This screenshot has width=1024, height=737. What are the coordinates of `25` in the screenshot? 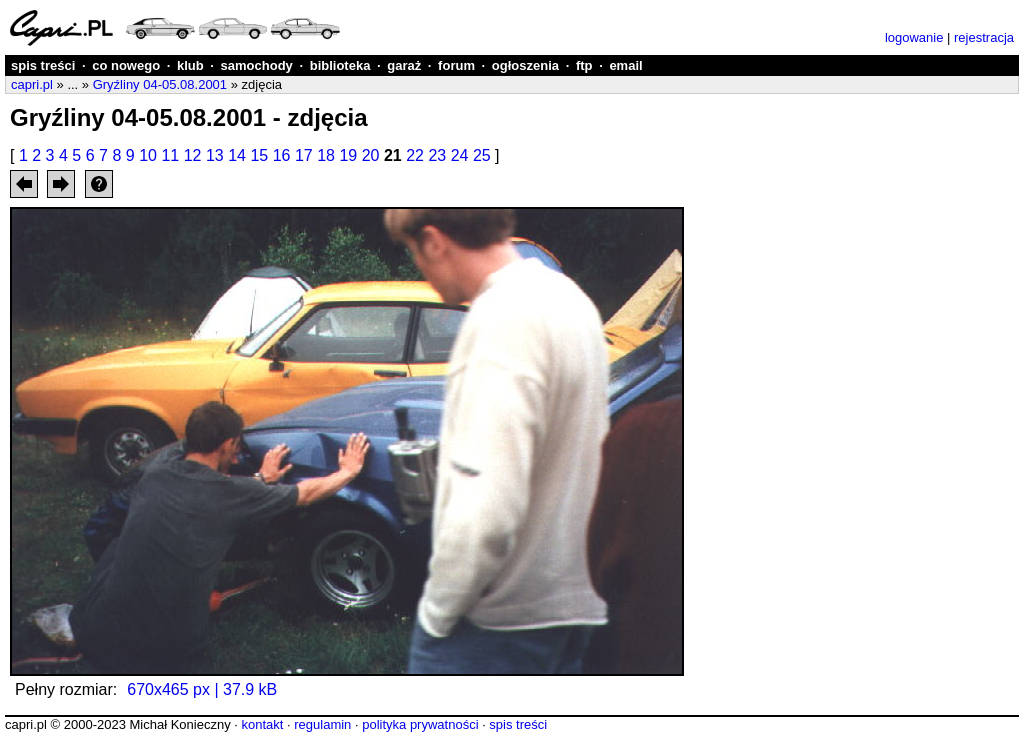 It's located at (482, 155).